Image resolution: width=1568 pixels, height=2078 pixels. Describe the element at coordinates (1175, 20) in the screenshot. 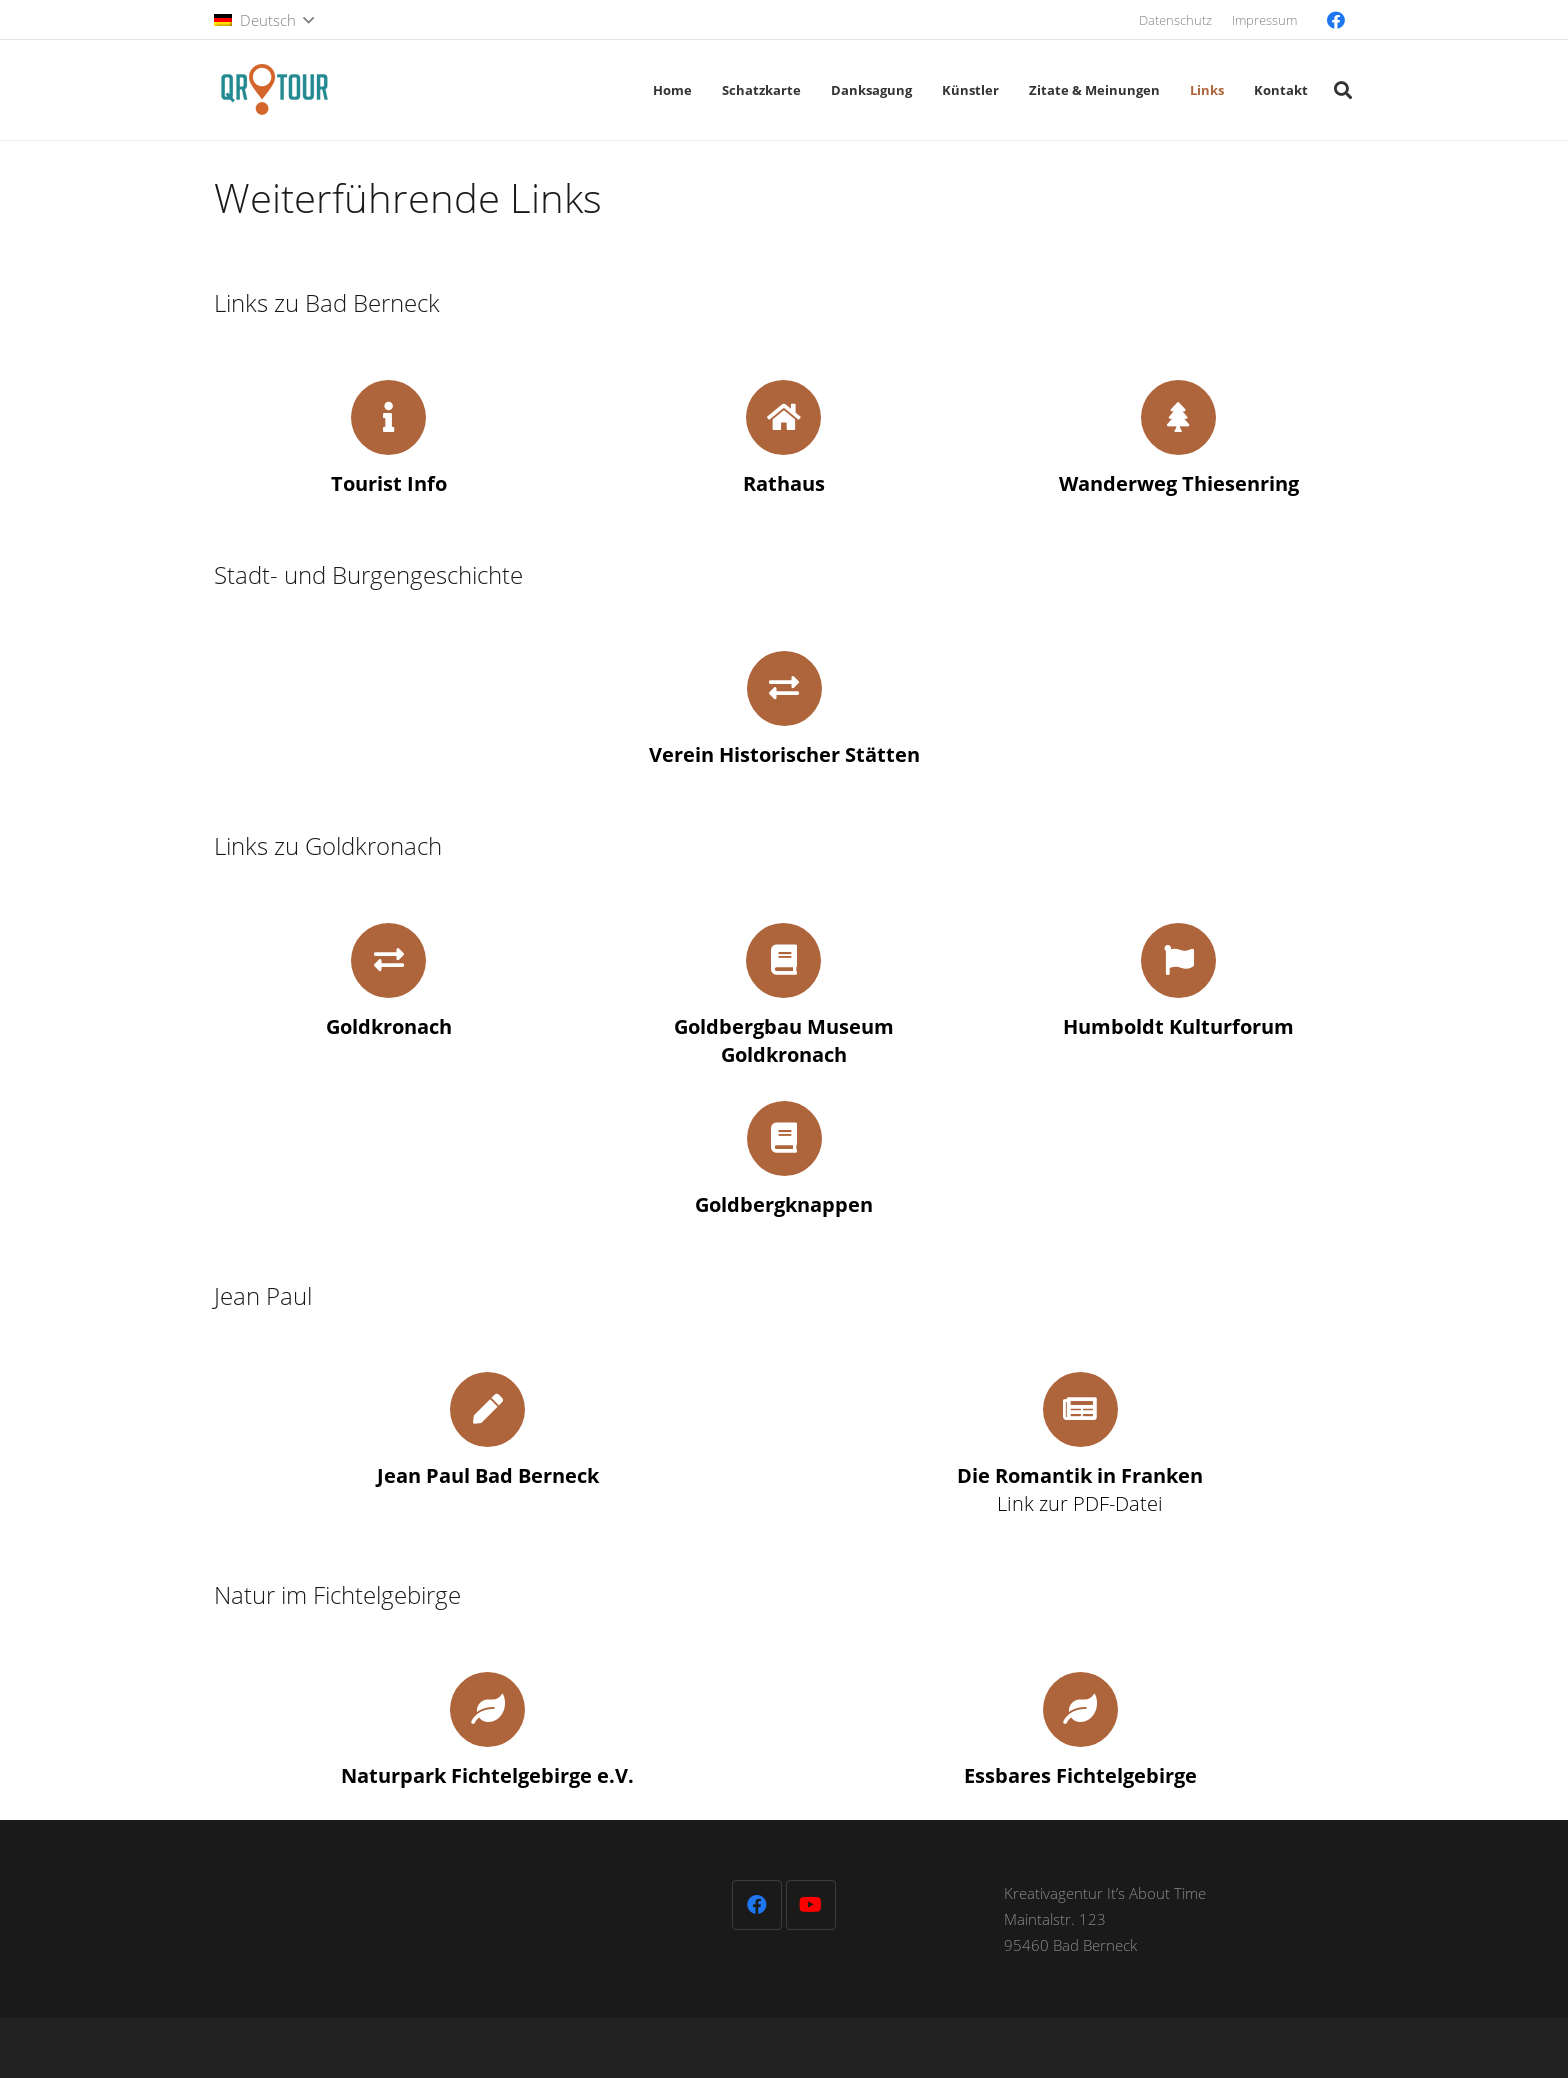

I see `Datenschutz` at that location.